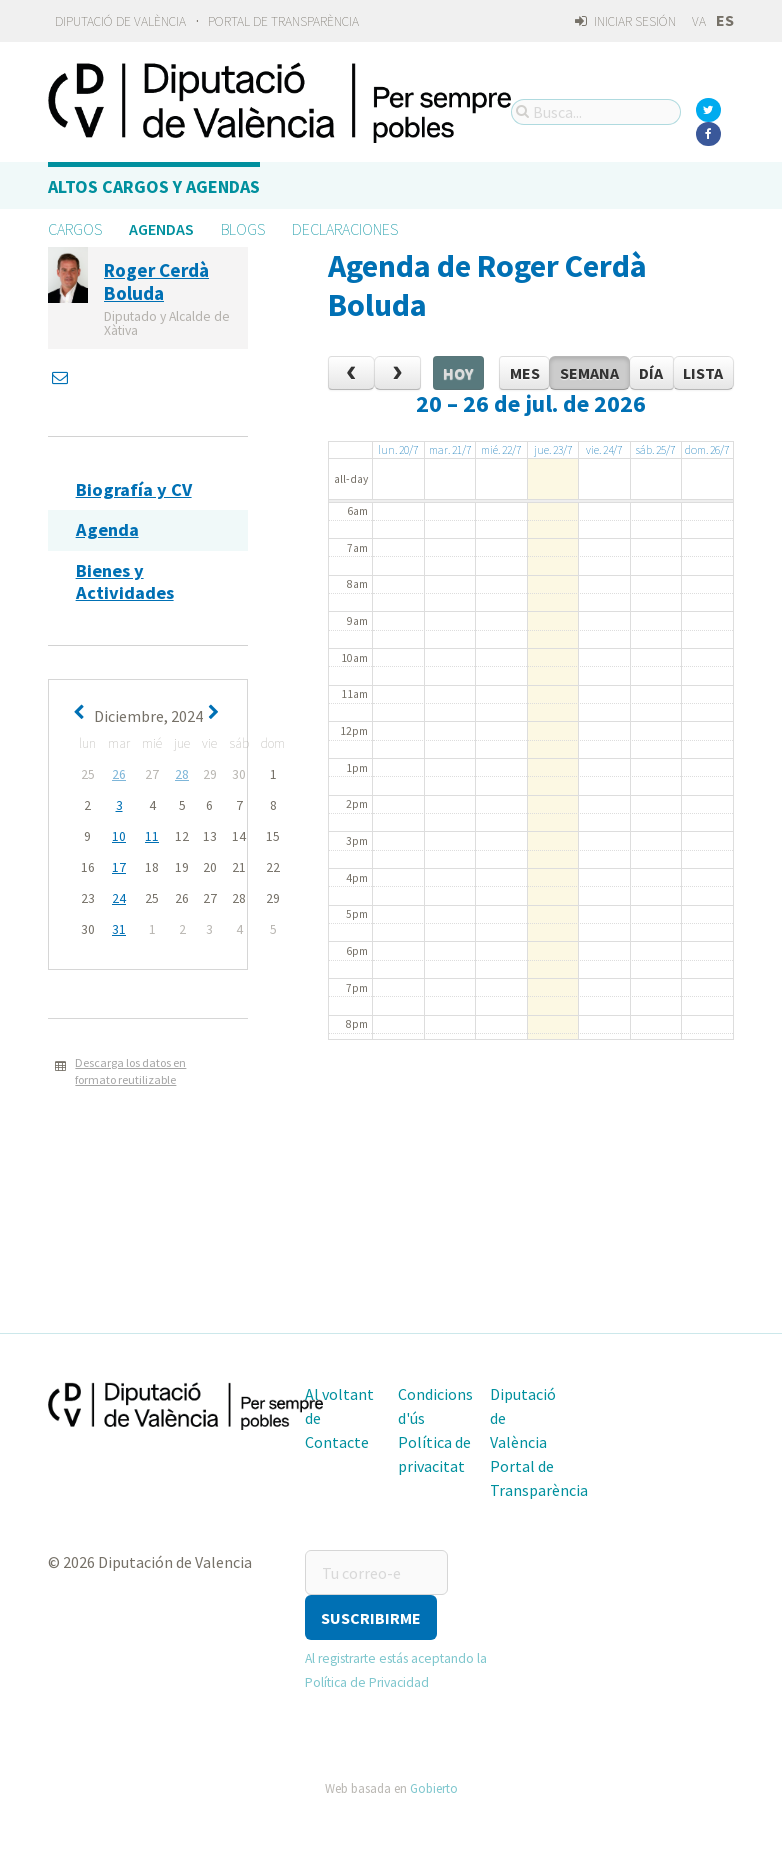 The height and width of the screenshot is (1864, 782). I want to click on dom. 26/7, so click(707, 450).